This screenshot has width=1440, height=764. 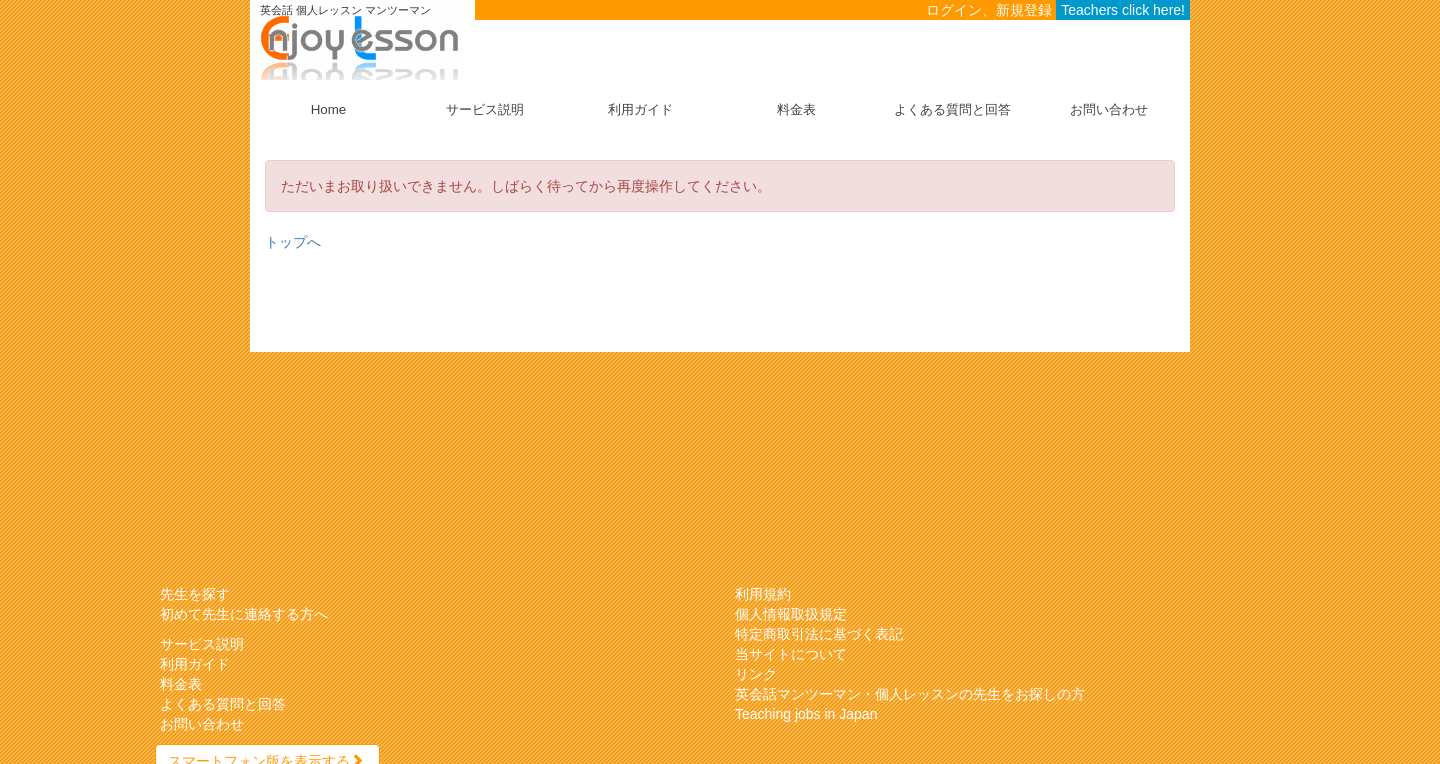 What do you see at coordinates (244, 614) in the screenshot?
I see `初めて先生に連絡する方へ` at bounding box center [244, 614].